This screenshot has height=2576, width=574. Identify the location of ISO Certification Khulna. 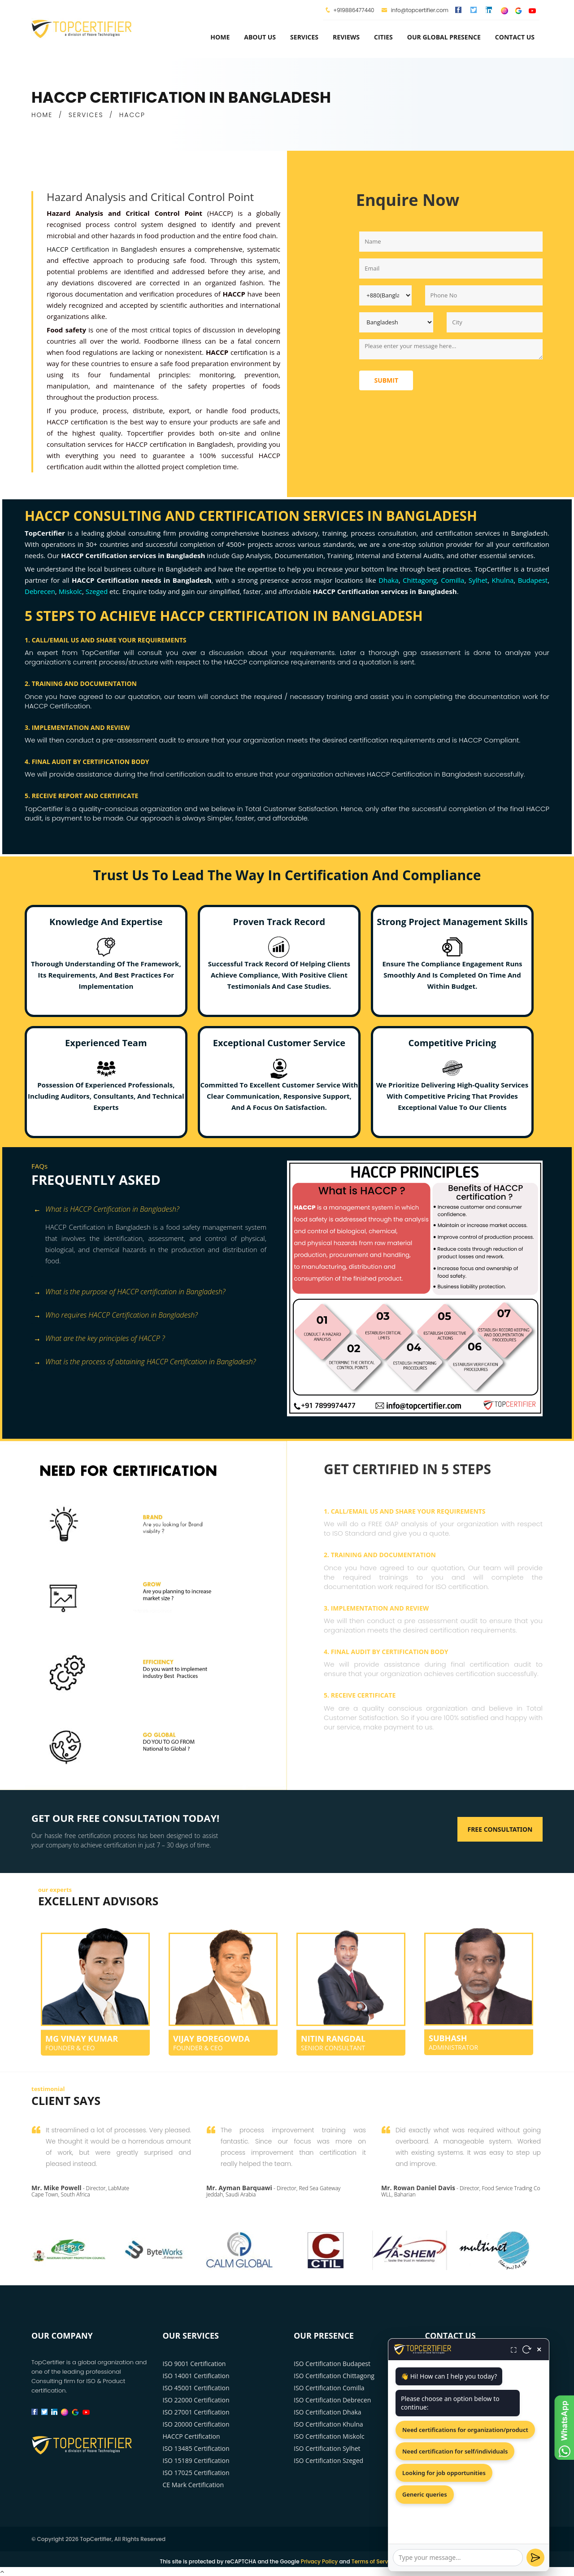
(328, 2424).